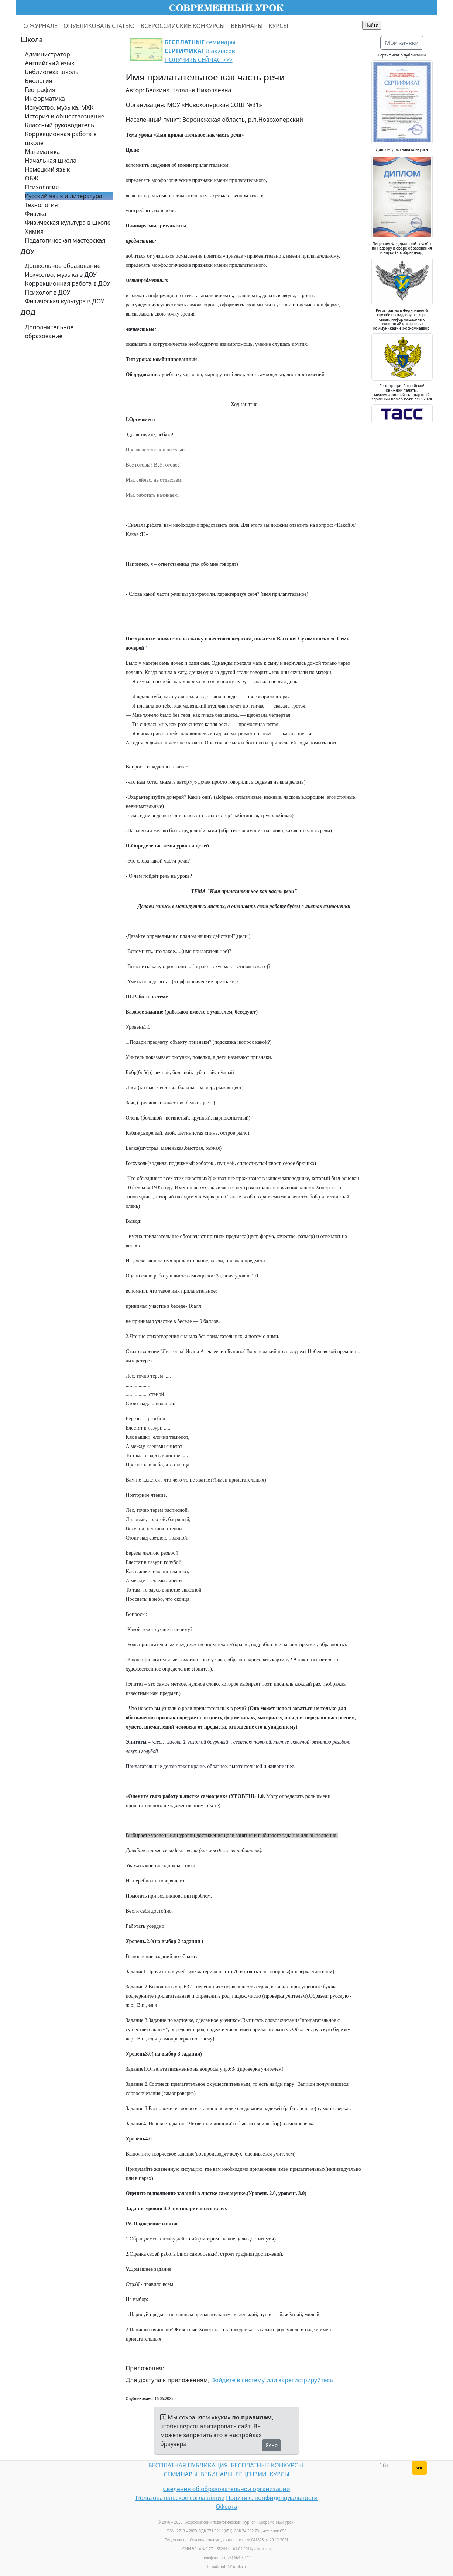  What do you see at coordinates (65, 240) in the screenshot?
I see `Педагогическая мастерская` at bounding box center [65, 240].